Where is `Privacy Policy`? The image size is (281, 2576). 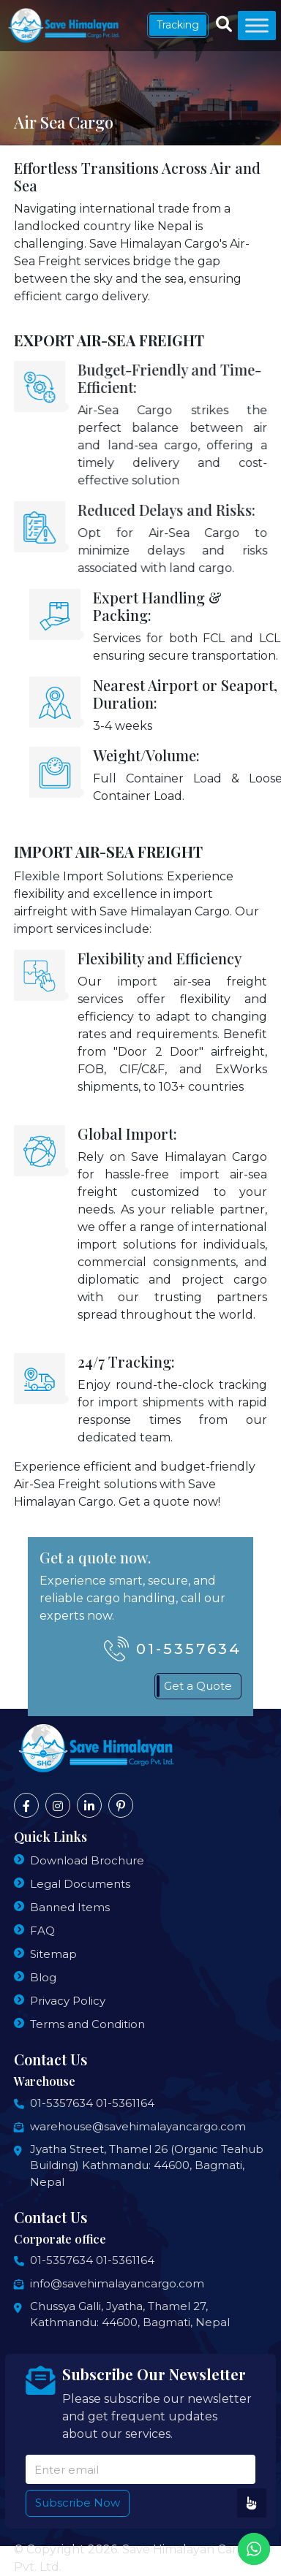 Privacy Policy is located at coordinates (67, 2001).